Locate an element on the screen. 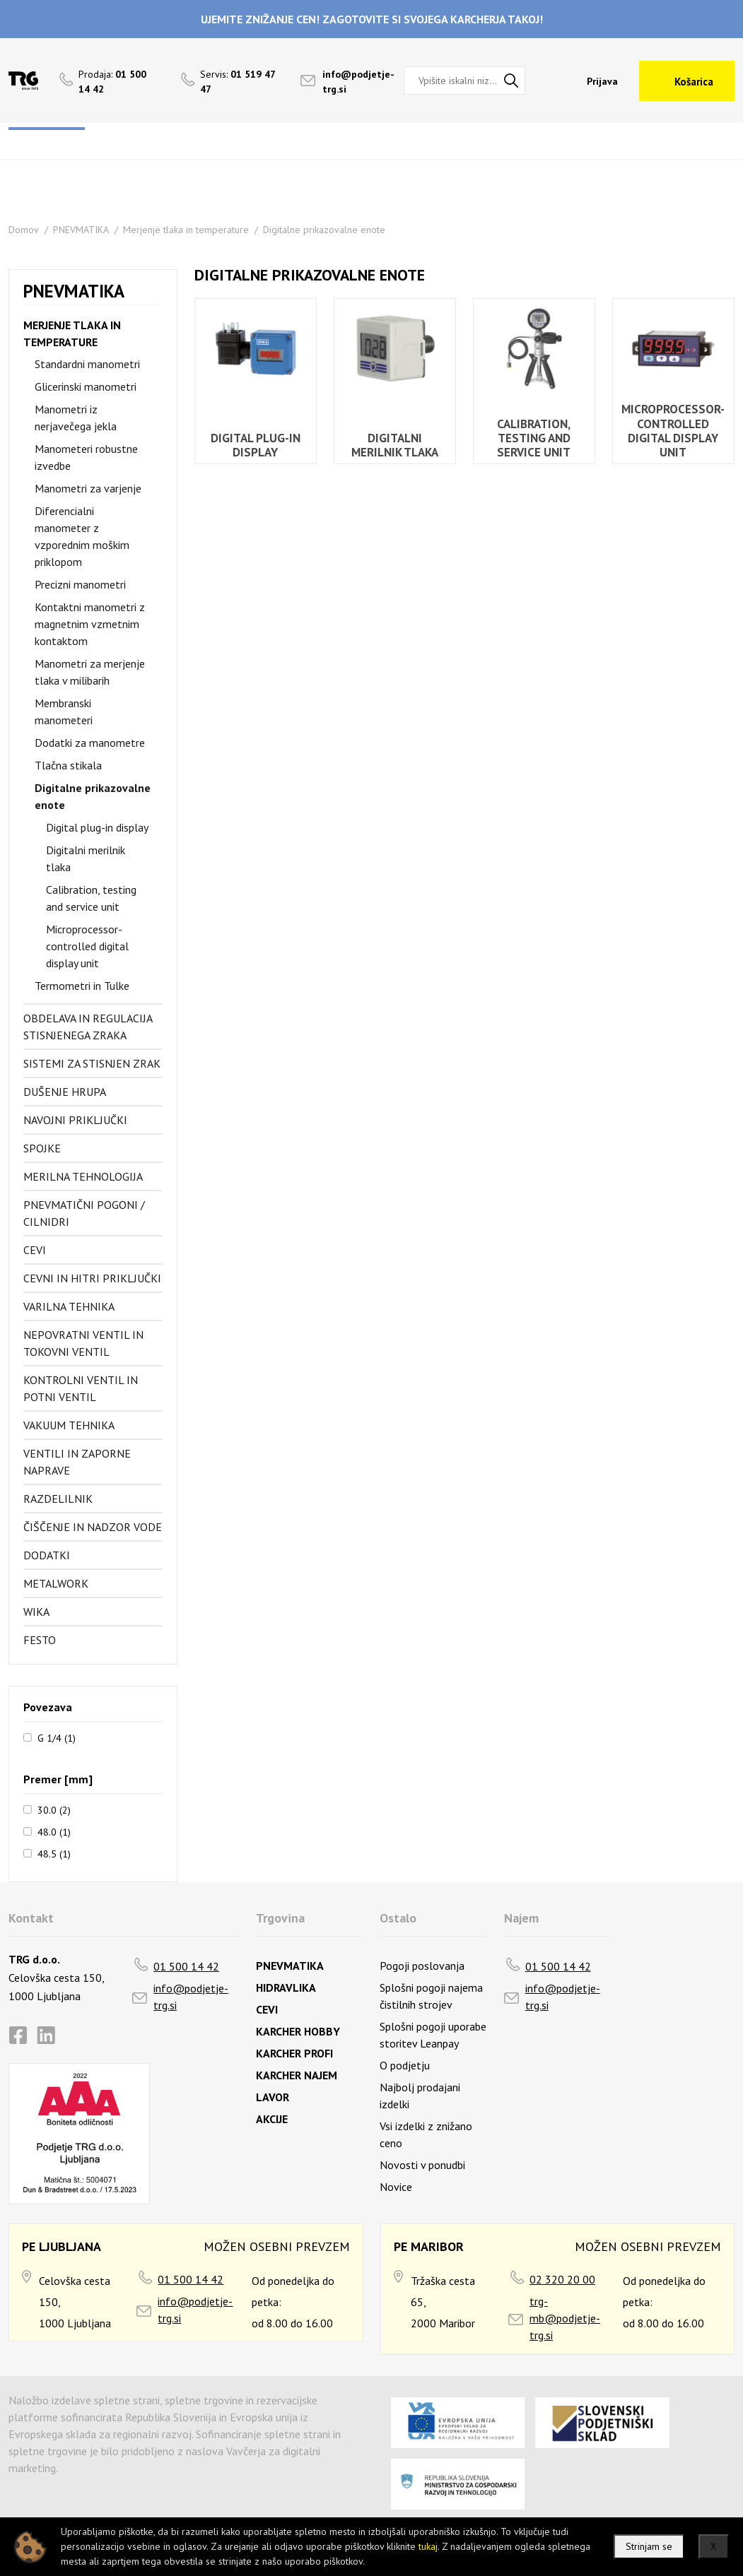 This screenshot has width=743, height=2576. Standardni manometri is located at coordinates (87, 364).